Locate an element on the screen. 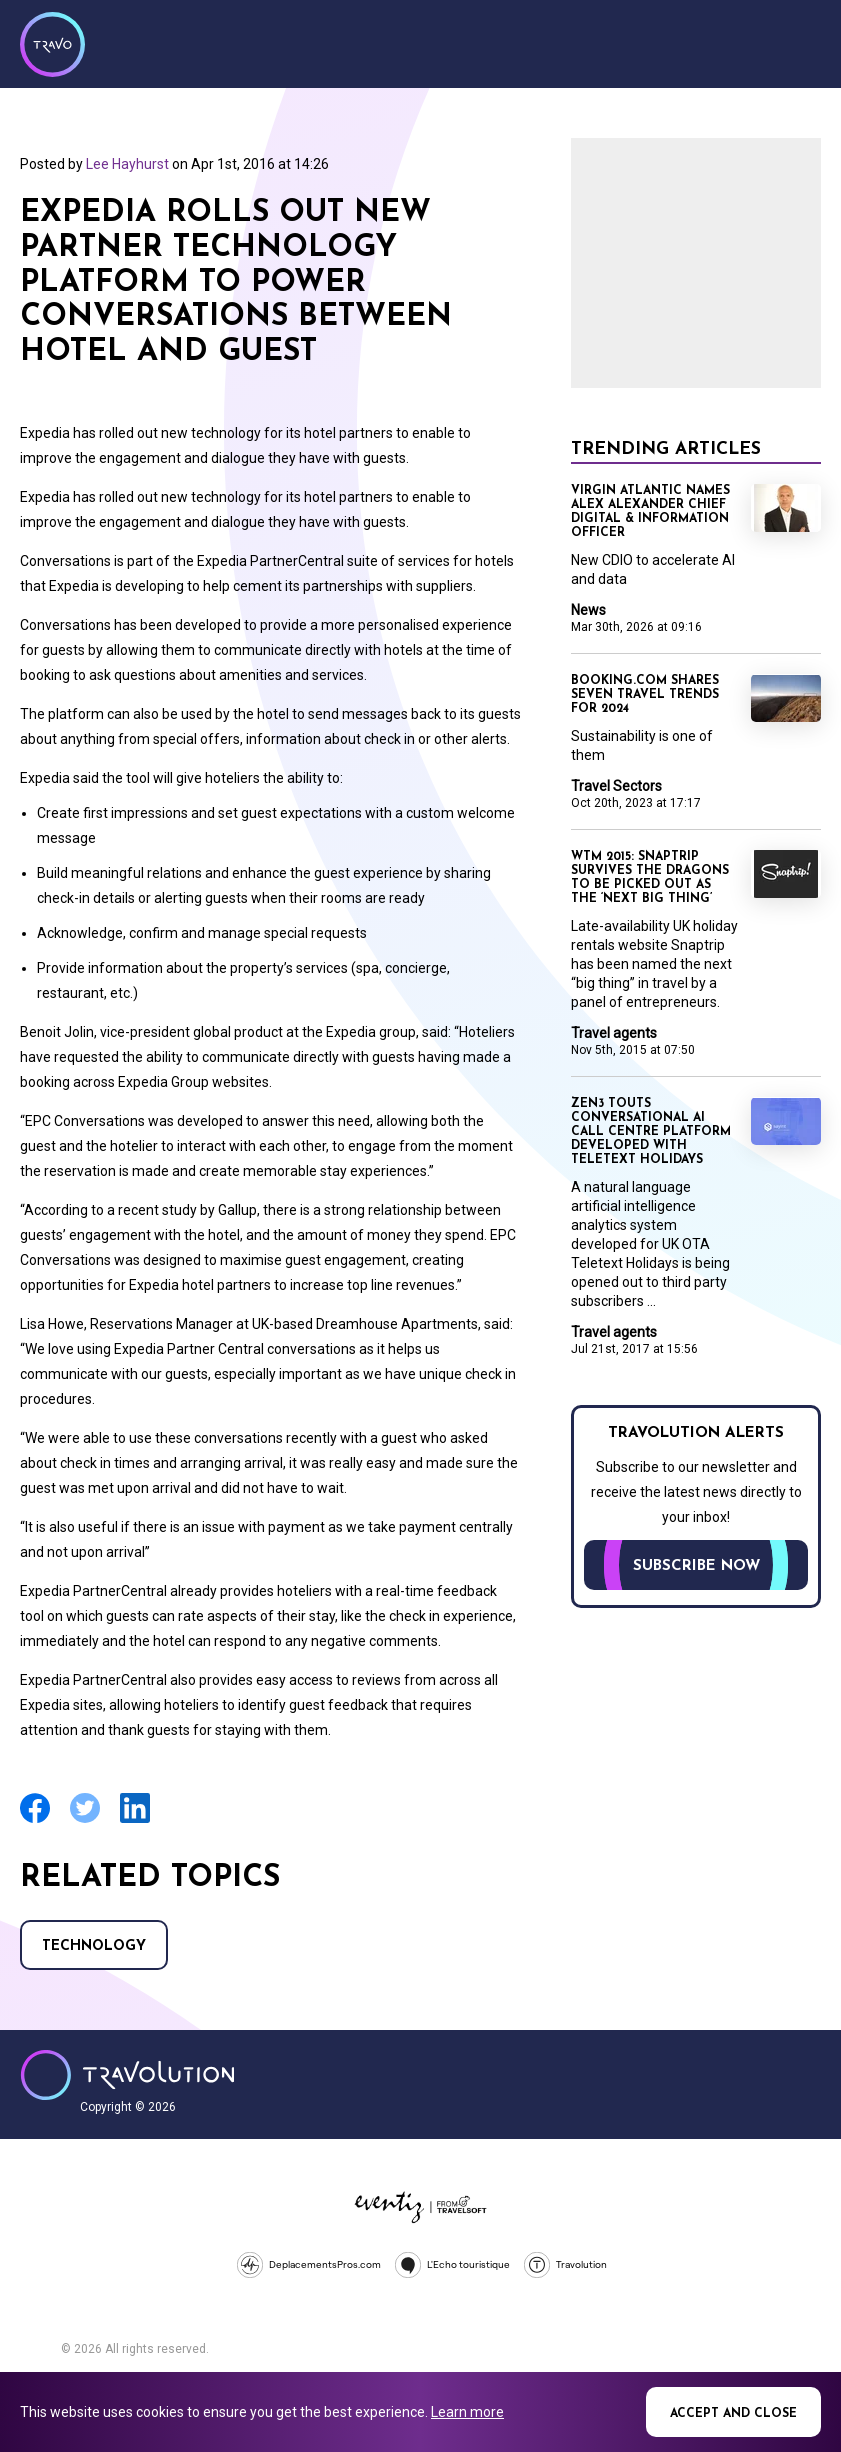 The width and height of the screenshot is (841, 2452). Menu [Opens and closes main menu] is located at coordinates (801, 42).